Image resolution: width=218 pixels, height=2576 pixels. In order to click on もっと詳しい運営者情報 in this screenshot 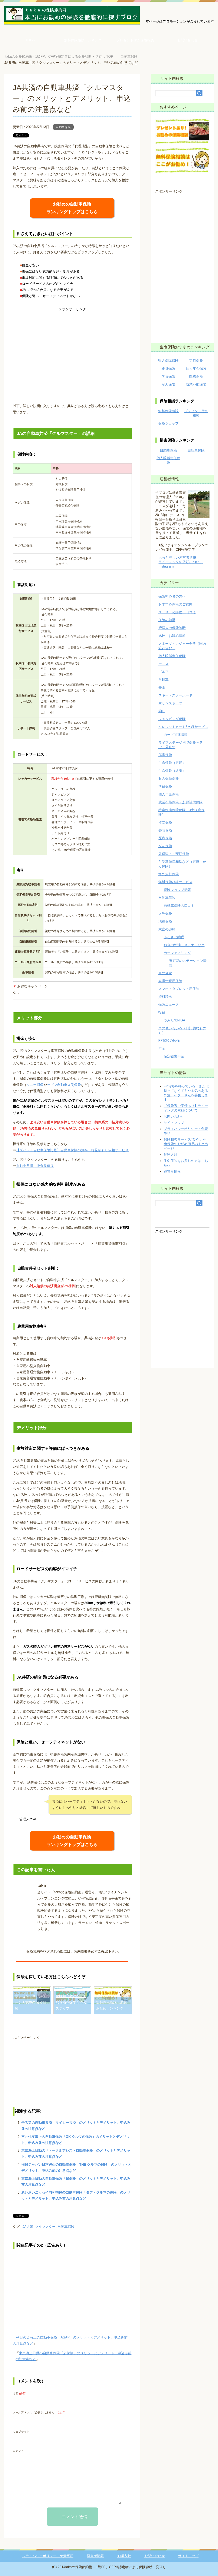, I will do `click(177, 557)`.